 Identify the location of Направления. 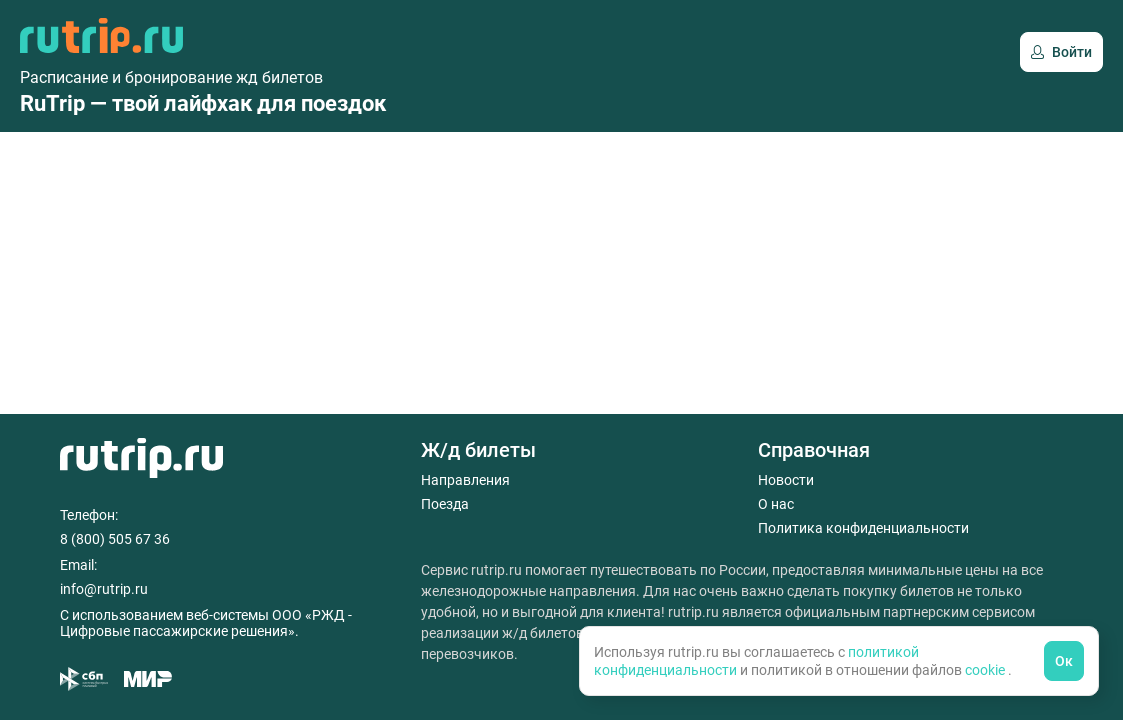
(465, 480).